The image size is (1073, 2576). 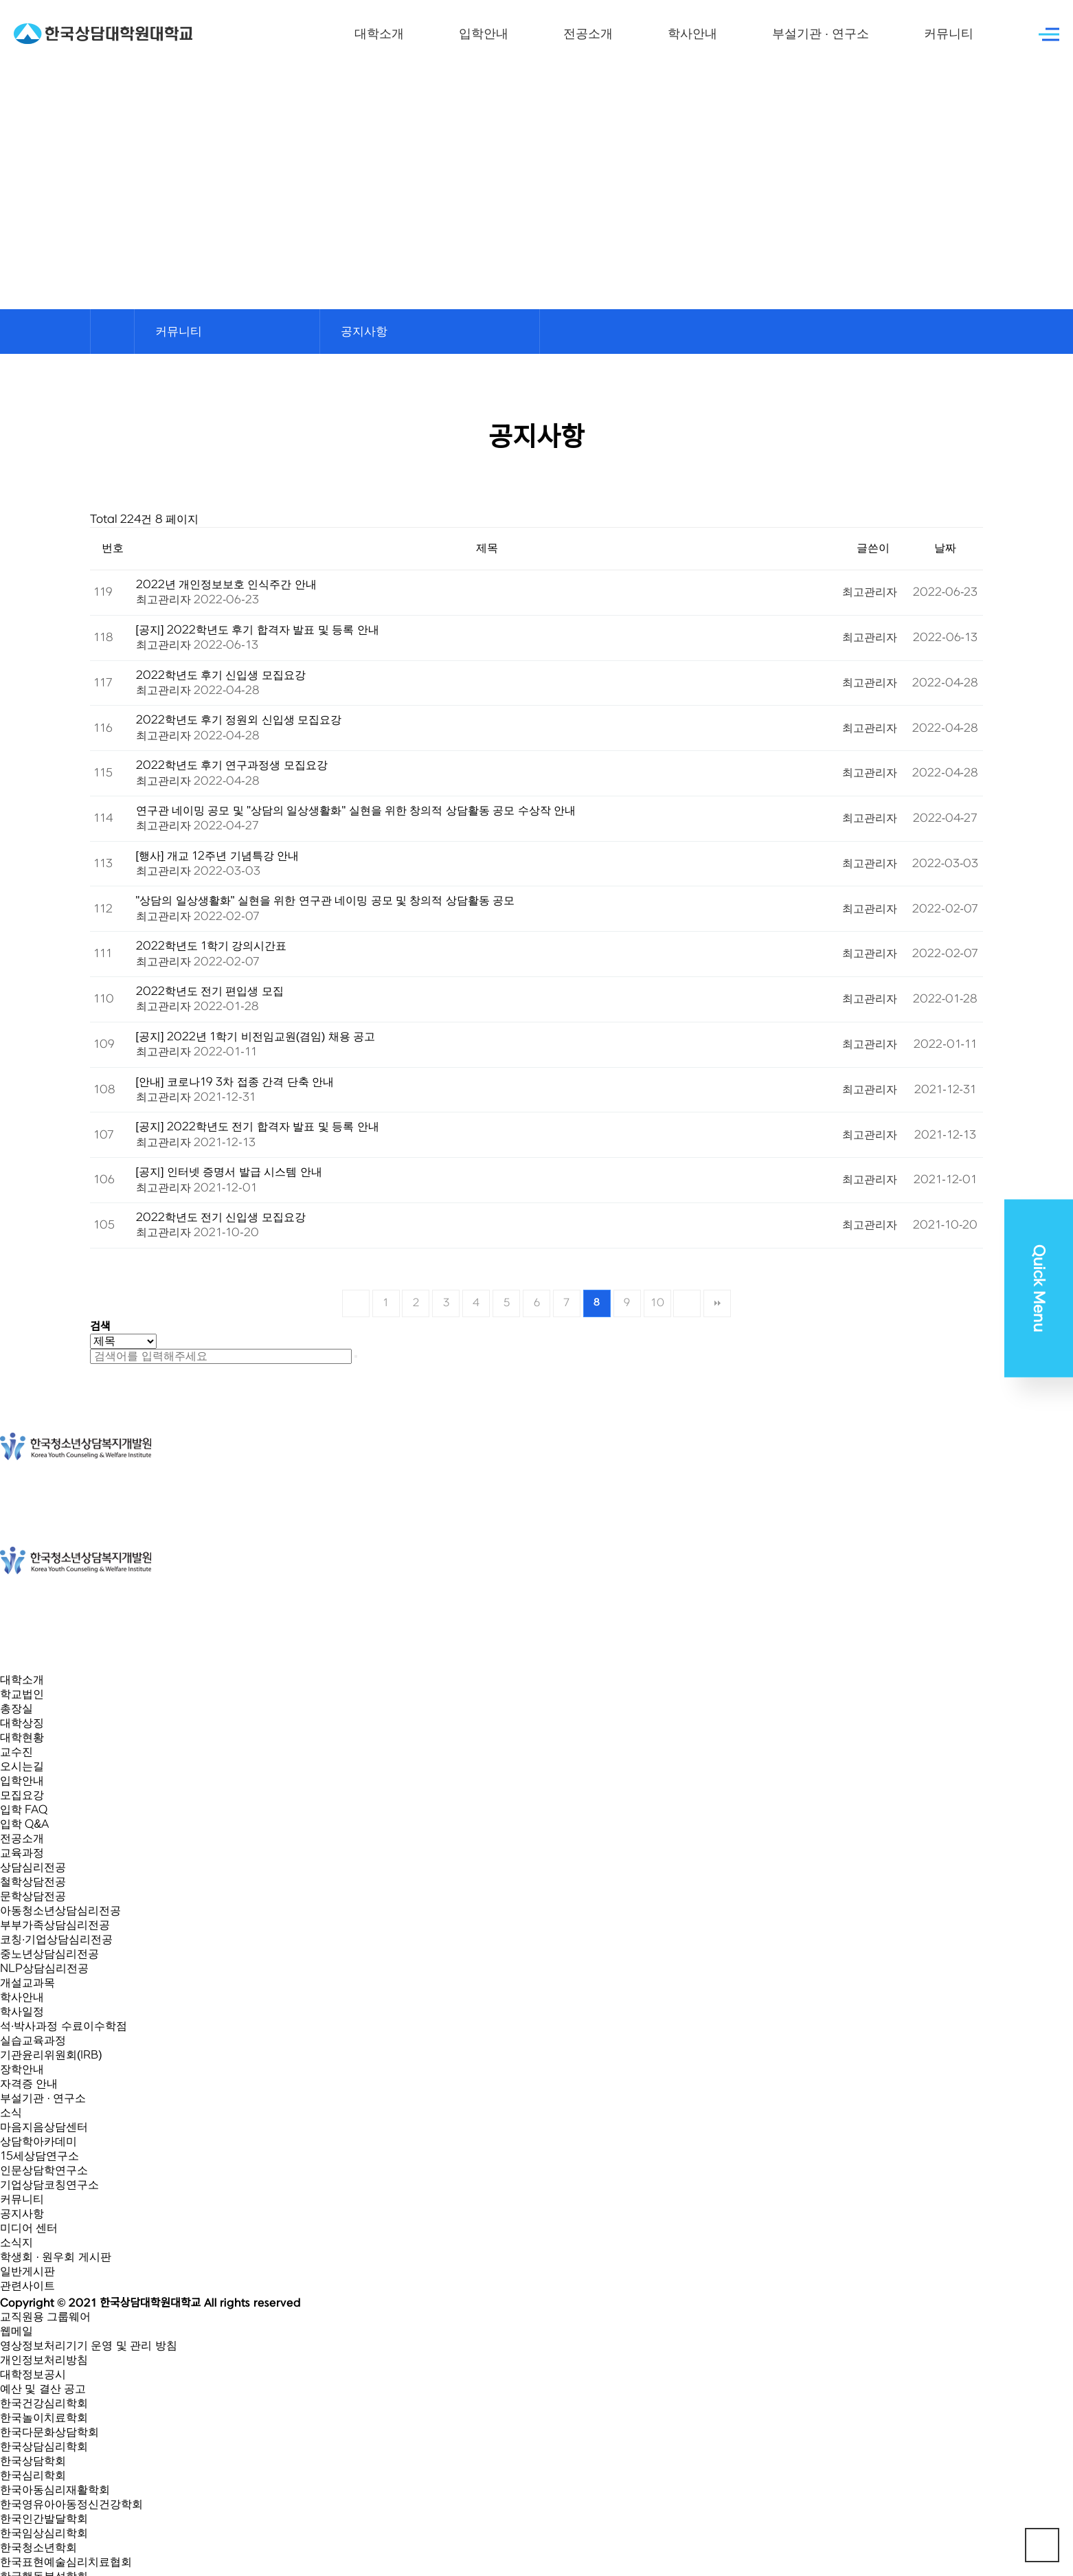 I want to click on 처음, so click(x=356, y=1303).